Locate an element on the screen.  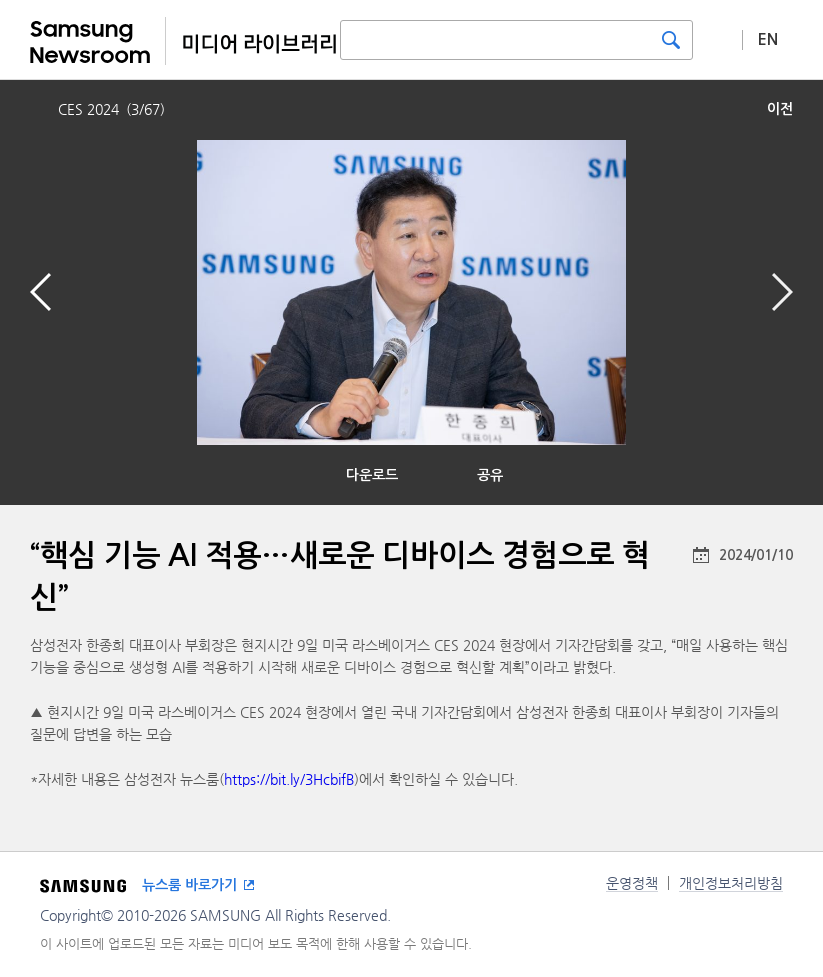
운영정책 is located at coordinates (632, 883).